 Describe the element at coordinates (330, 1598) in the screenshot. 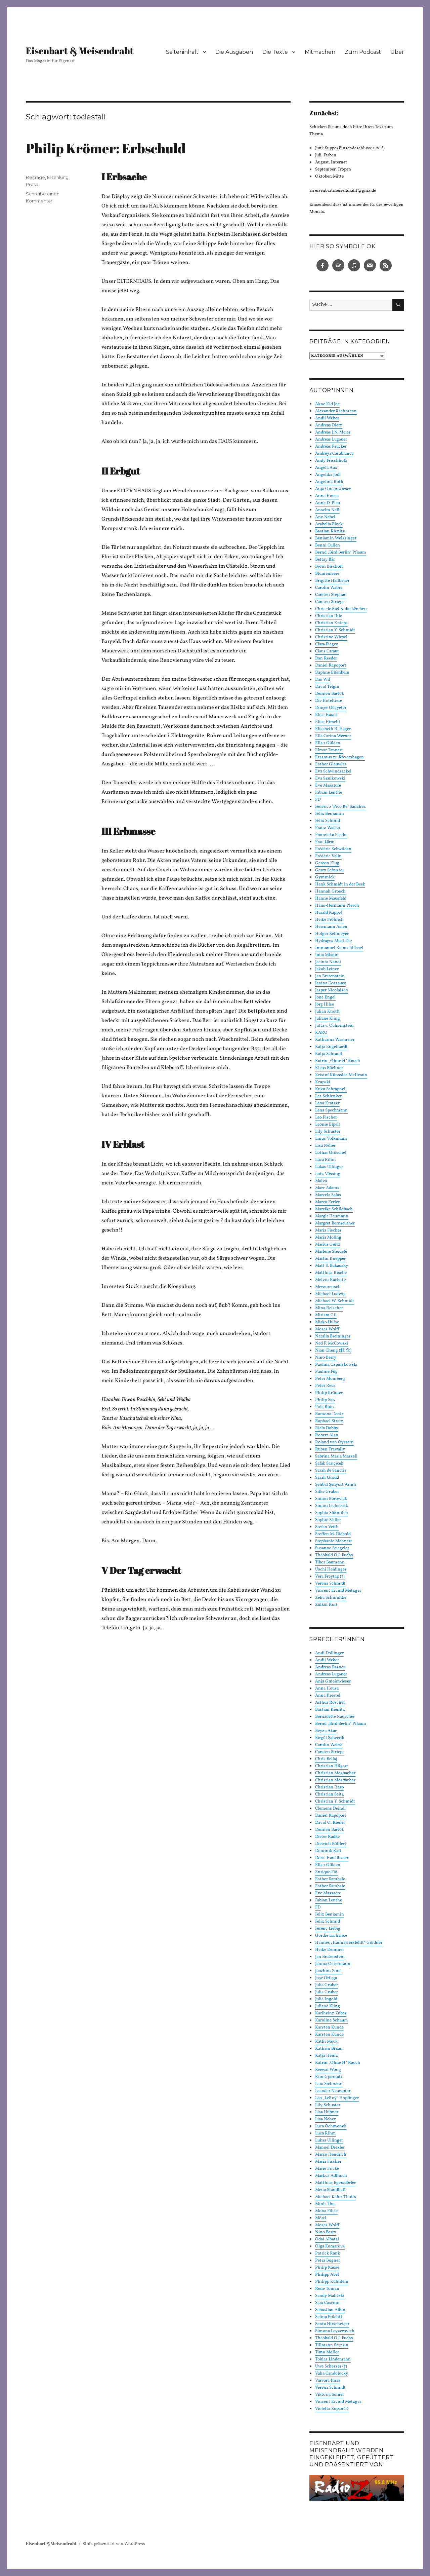

I see `Zeha Schmidtke` at that location.